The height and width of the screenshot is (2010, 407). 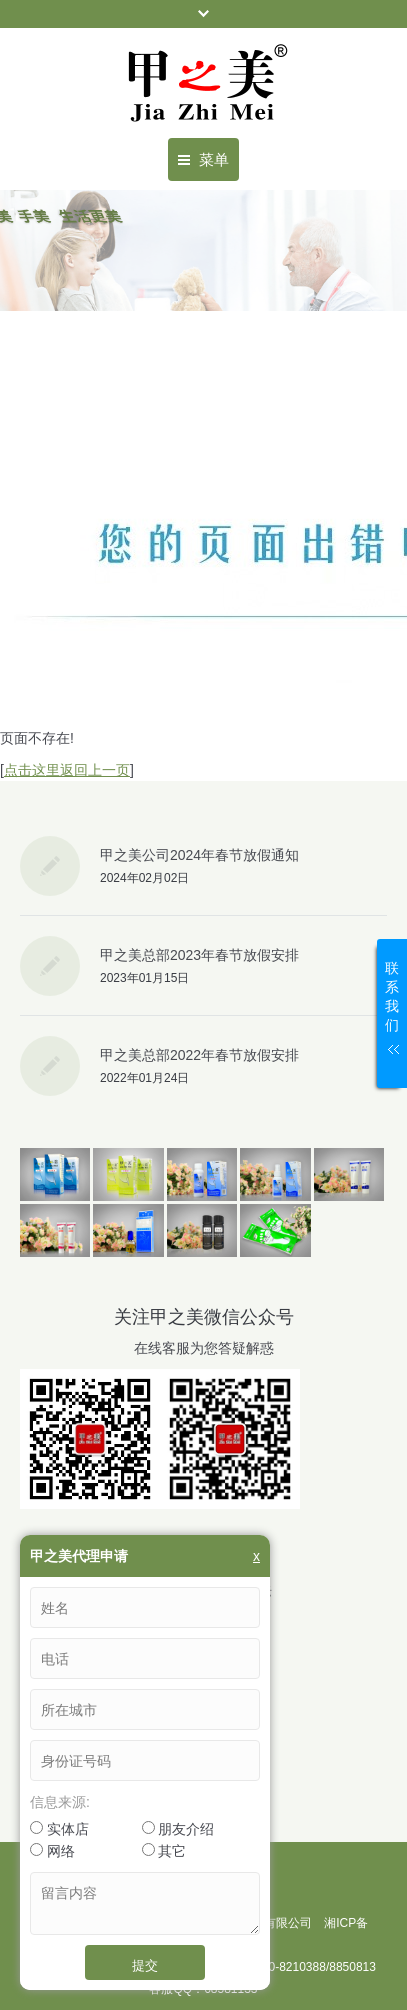 What do you see at coordinates (164, 1851) in the screenshot?
I see `其它` at bounding box center [164, 1851].